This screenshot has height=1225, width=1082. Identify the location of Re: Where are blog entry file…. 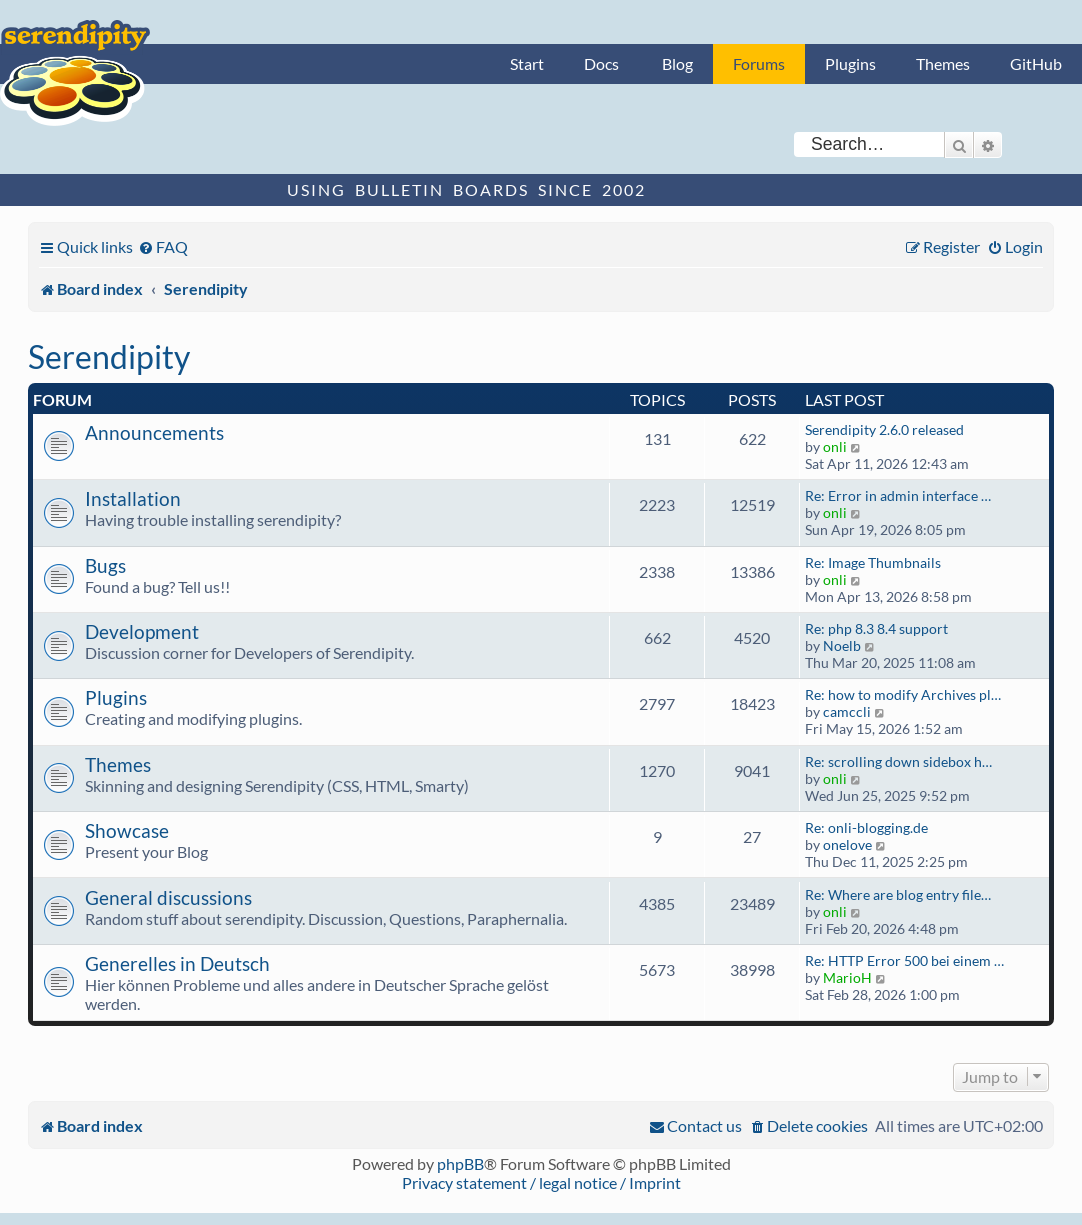
(898, 894).